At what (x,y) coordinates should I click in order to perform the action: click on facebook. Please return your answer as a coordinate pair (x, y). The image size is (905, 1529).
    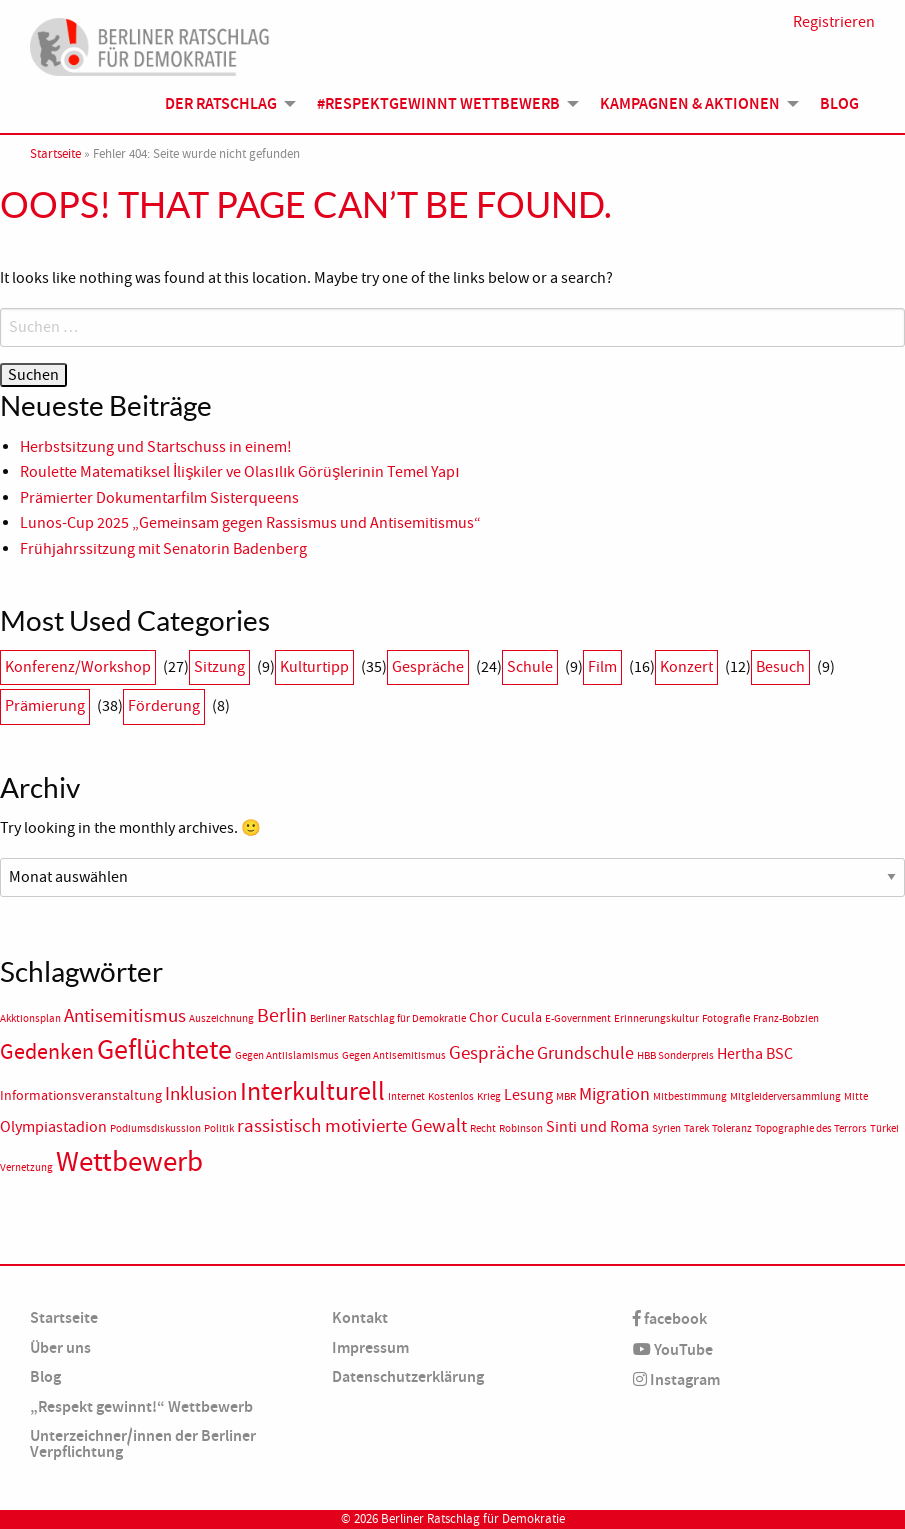
    Looking at the image, I should click on (670, 1318).